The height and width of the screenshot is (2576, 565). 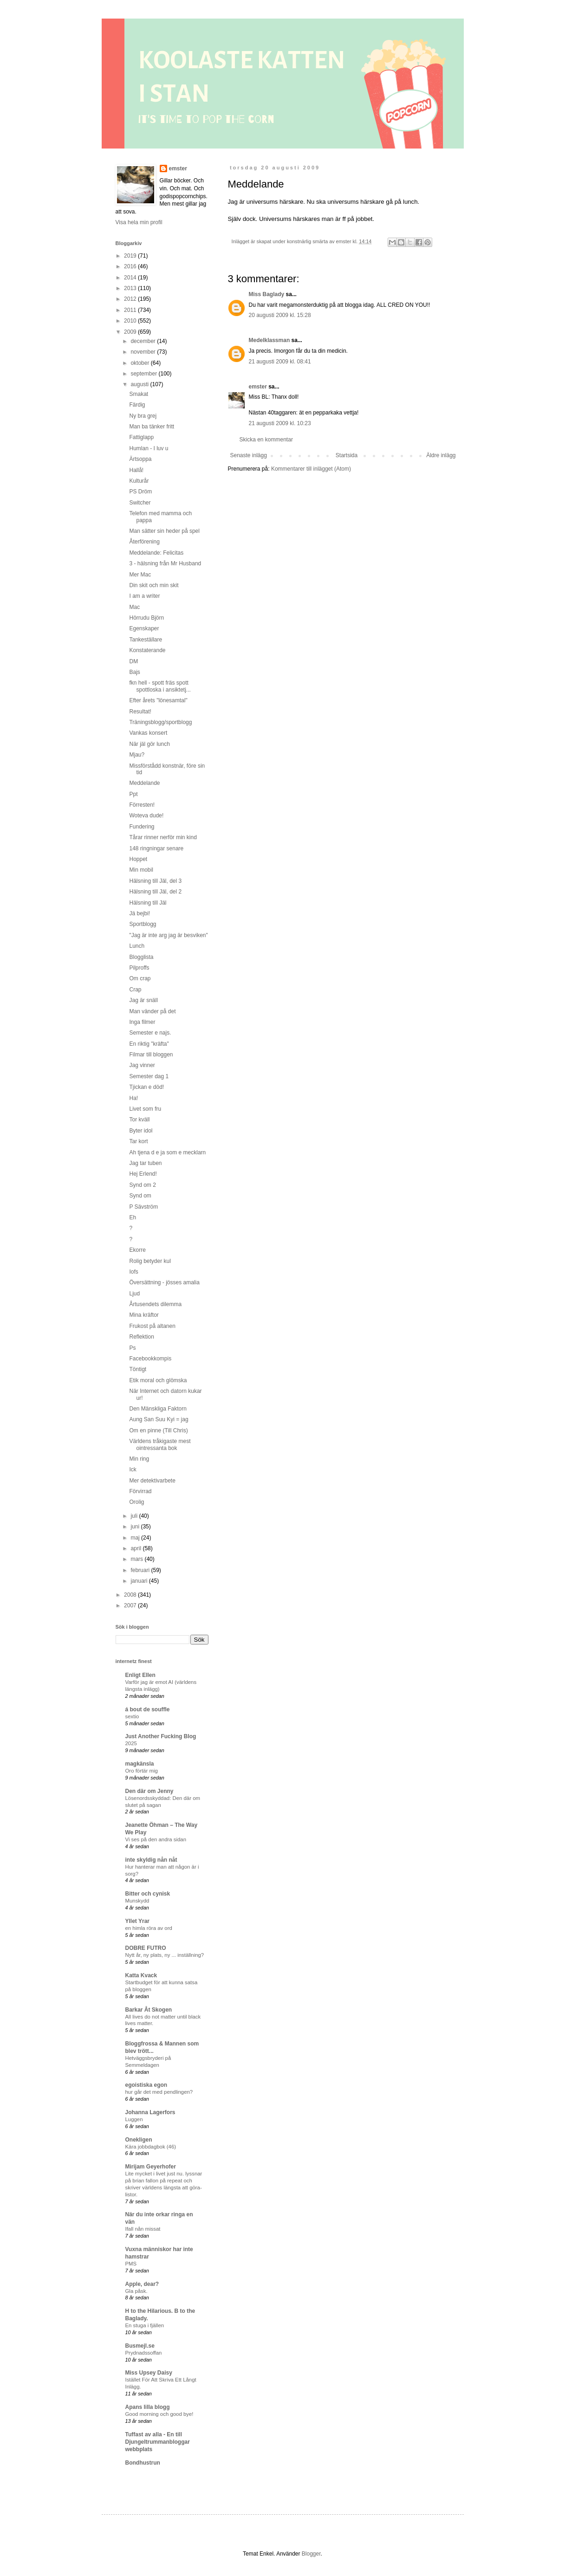 I want to click on Kulturår, so click(x=139, y=481).